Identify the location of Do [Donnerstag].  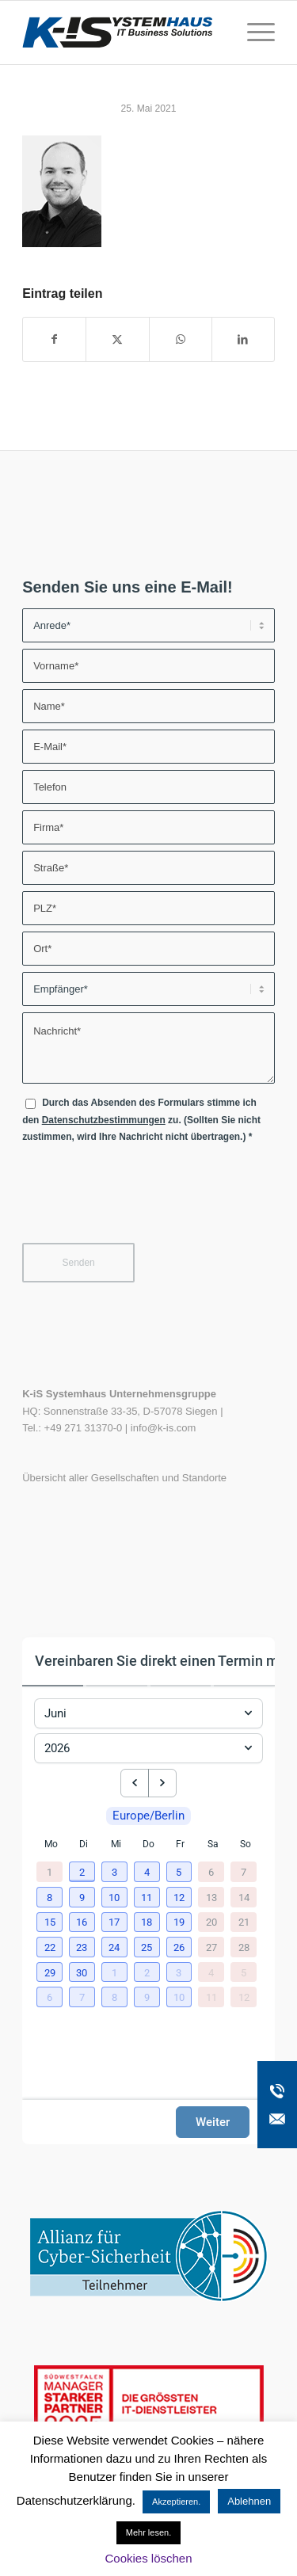
(148, 1844).